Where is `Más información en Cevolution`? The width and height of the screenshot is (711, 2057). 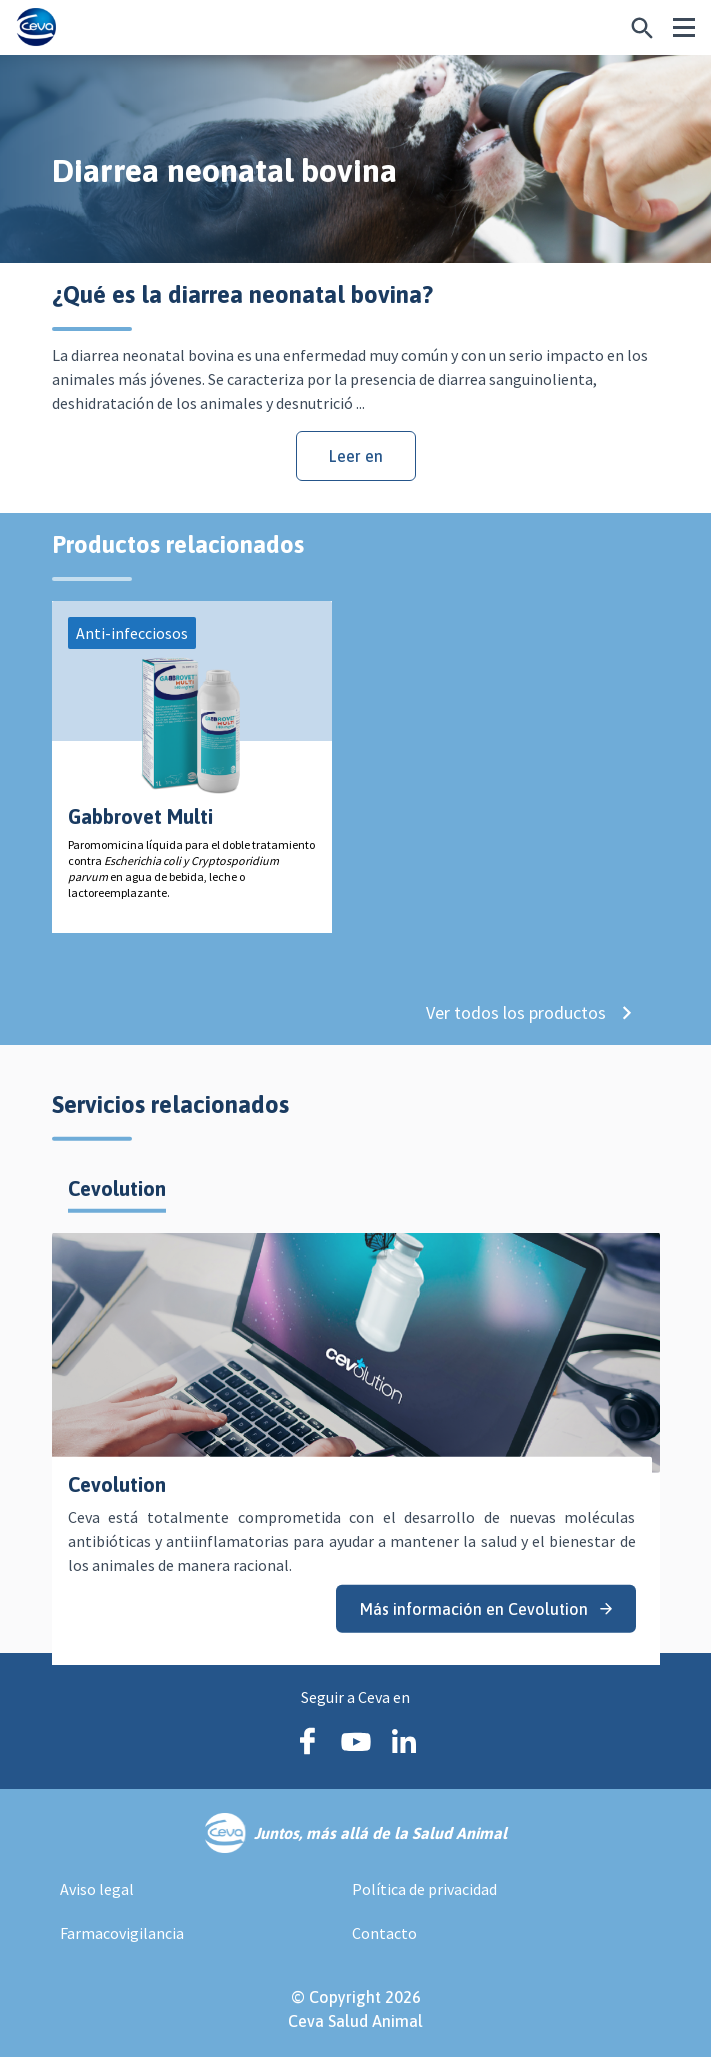 Más información en Cevolution is located at coordinates (486, 1626).